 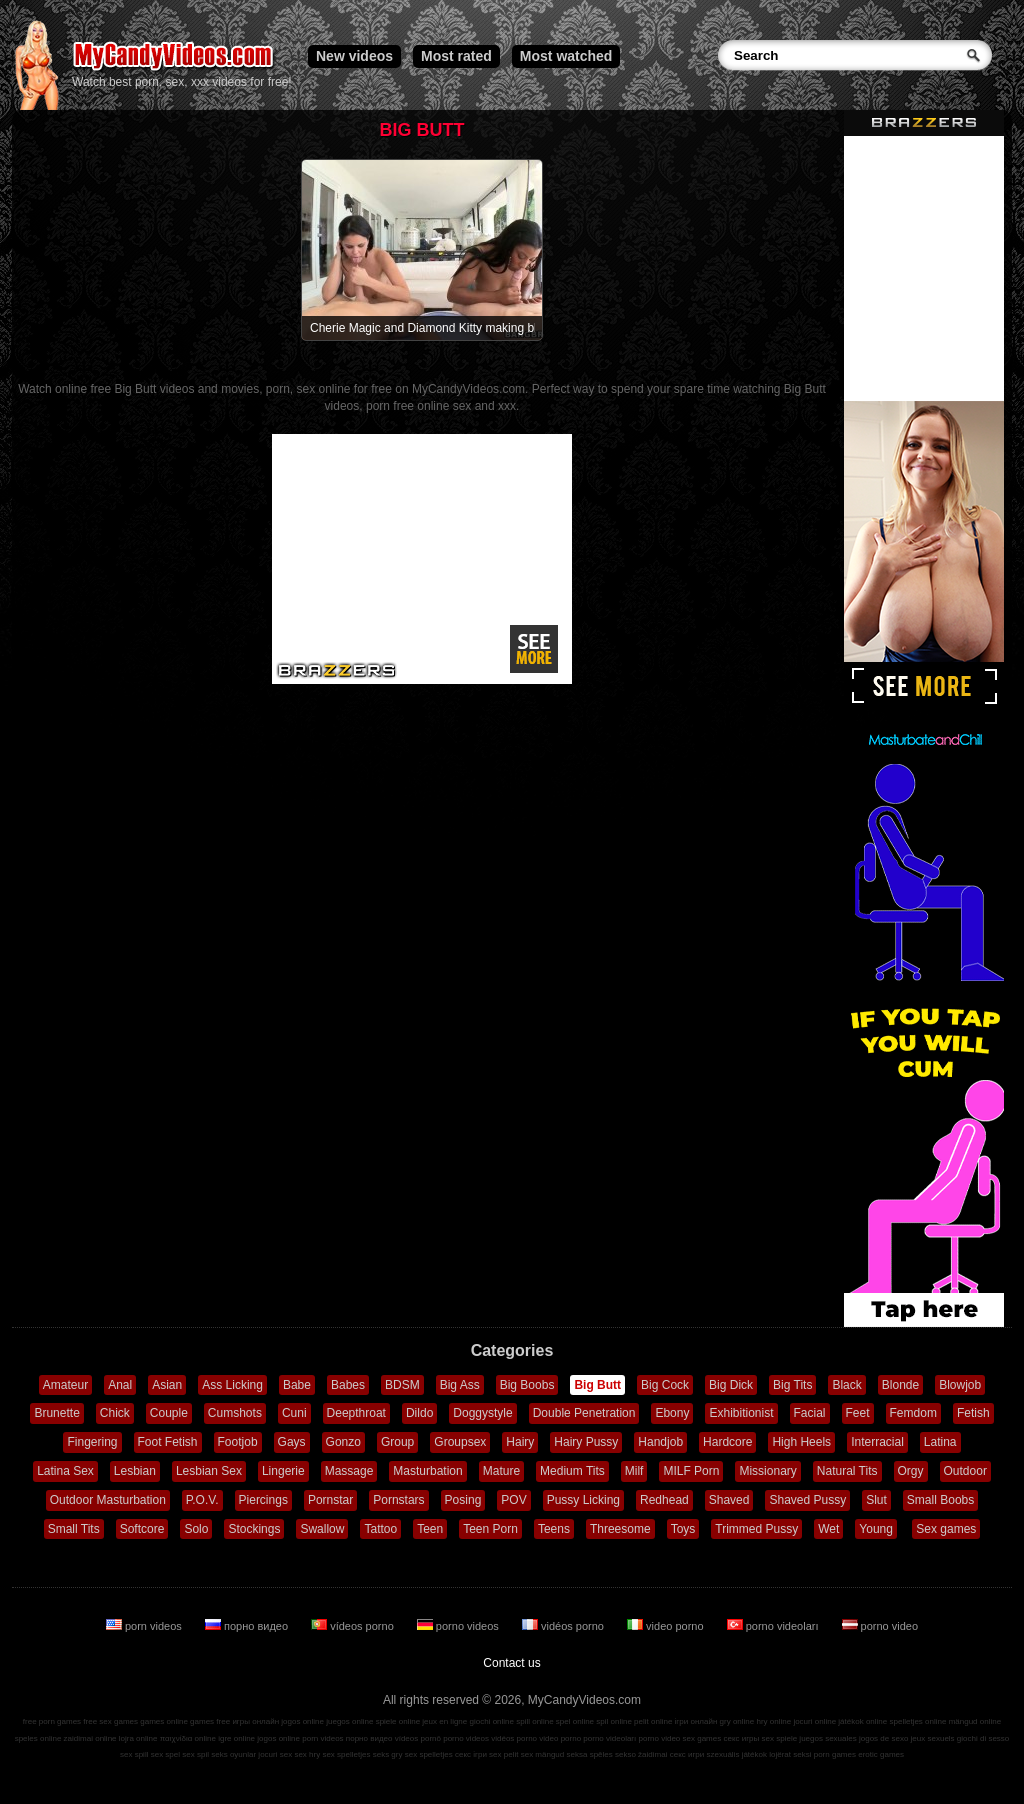 I want to click on Group, so click(x=397, y=1442).